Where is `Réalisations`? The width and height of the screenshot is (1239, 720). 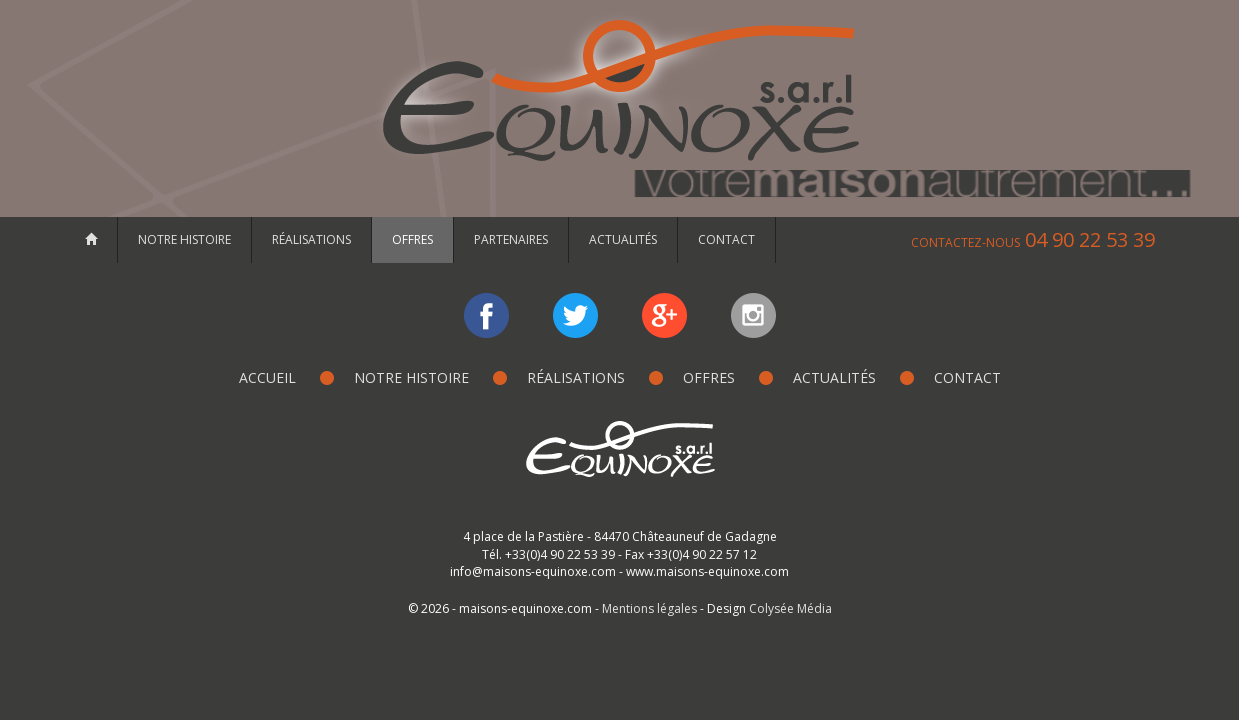
Réalisations is located at coordinates (311, 239).